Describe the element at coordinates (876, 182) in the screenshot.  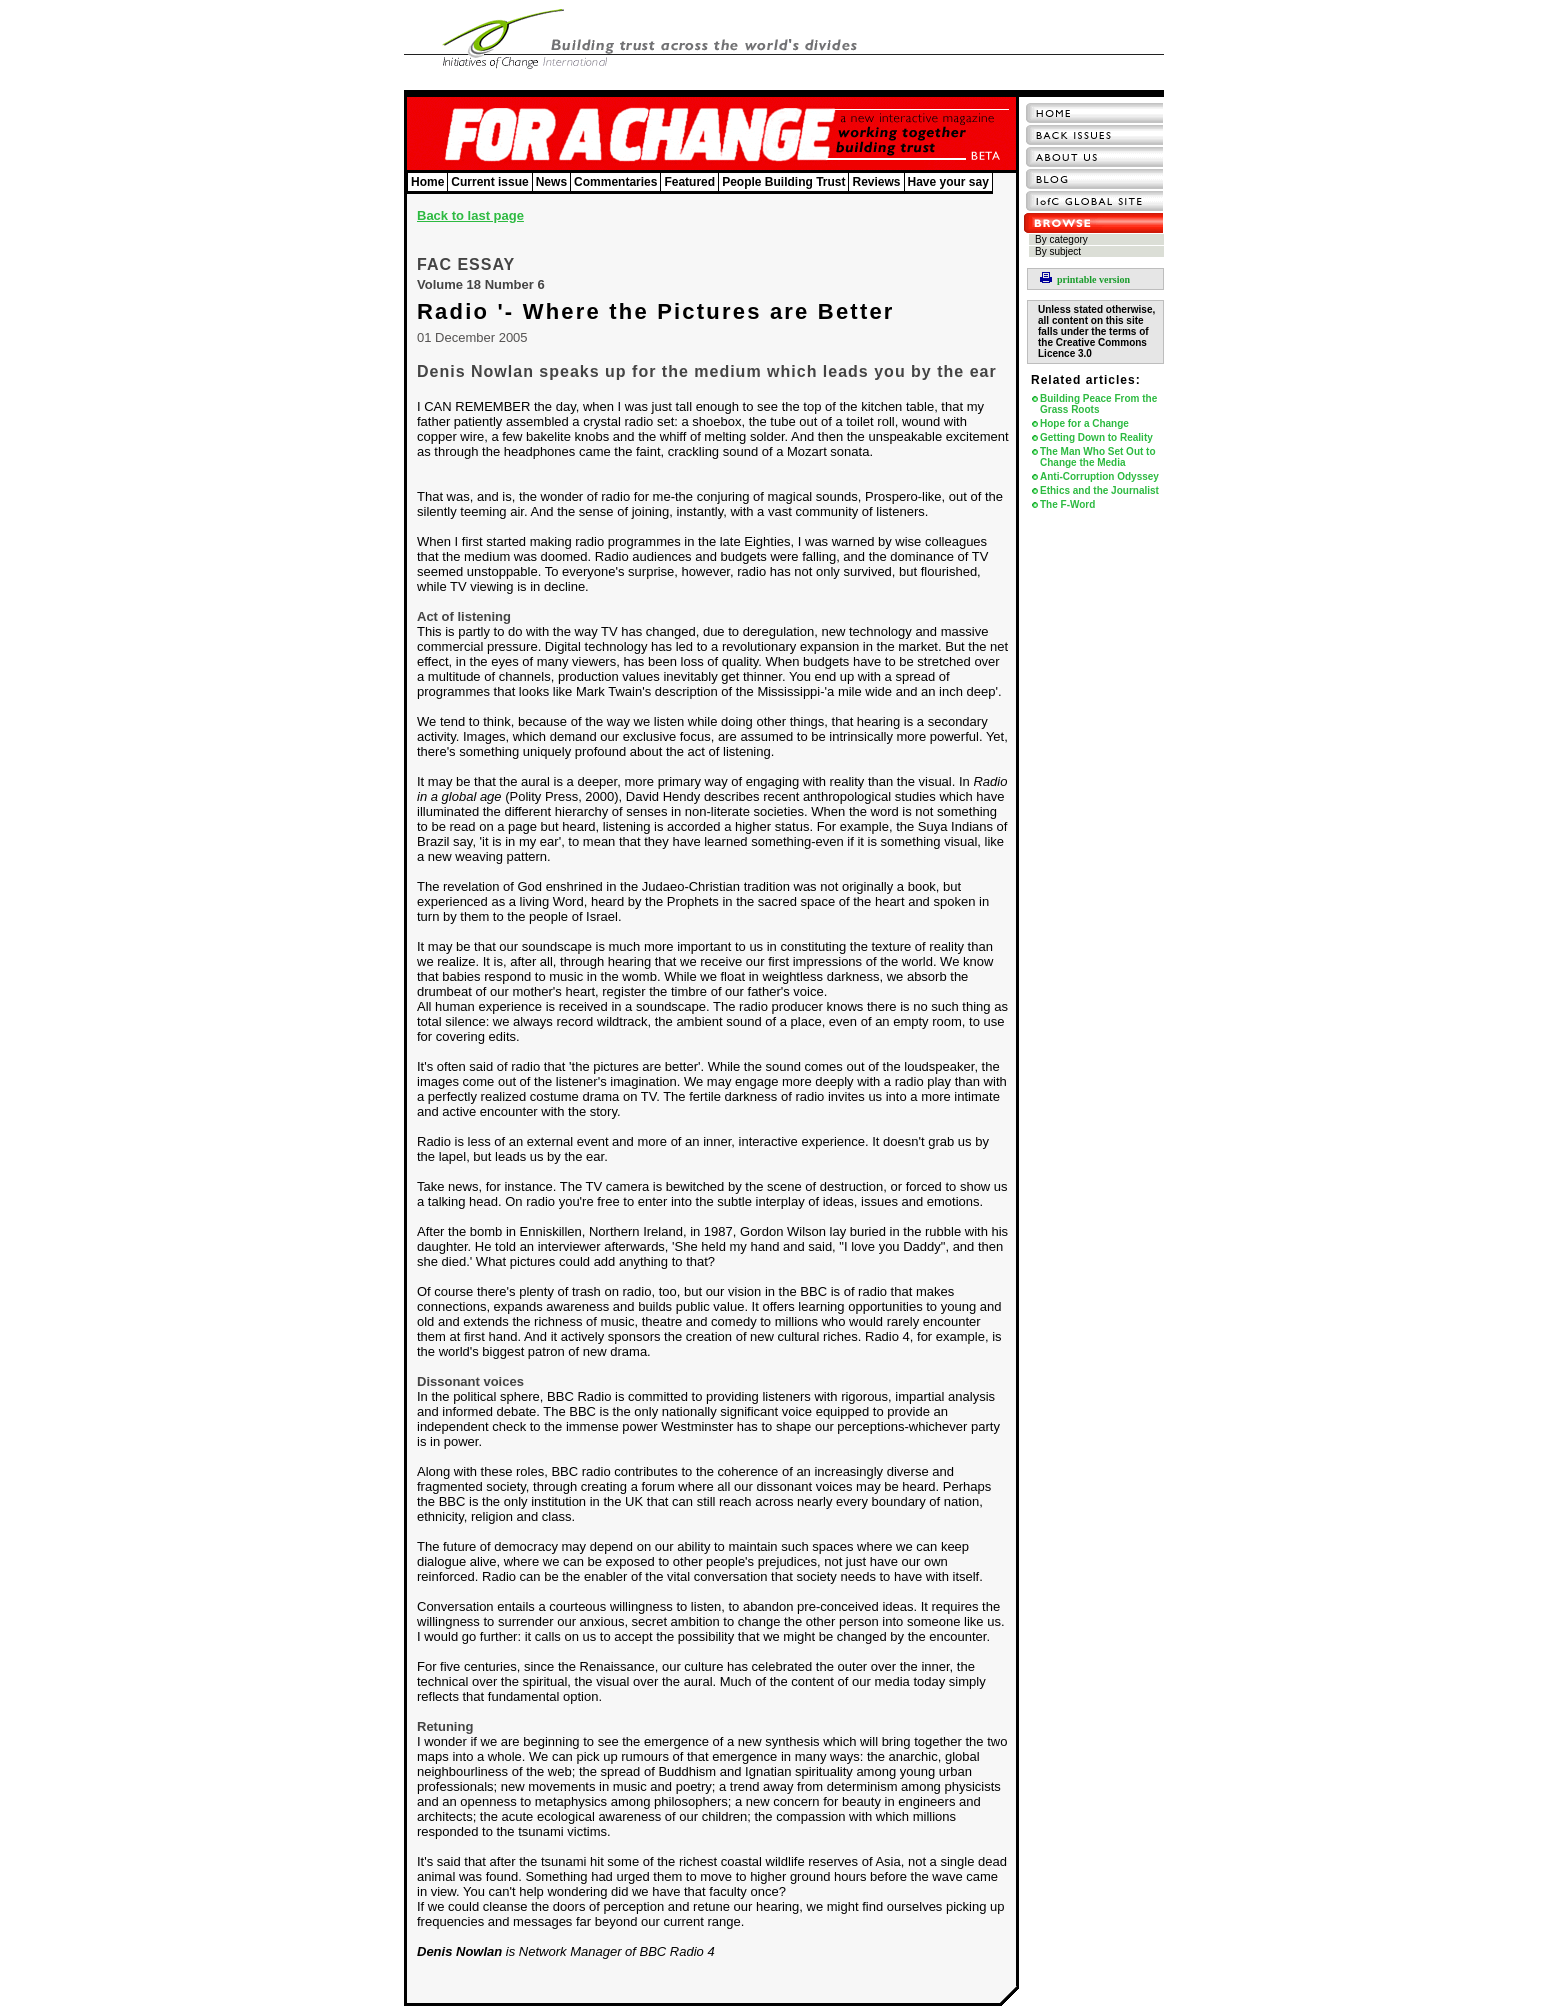
I see `Reviews` at that location.